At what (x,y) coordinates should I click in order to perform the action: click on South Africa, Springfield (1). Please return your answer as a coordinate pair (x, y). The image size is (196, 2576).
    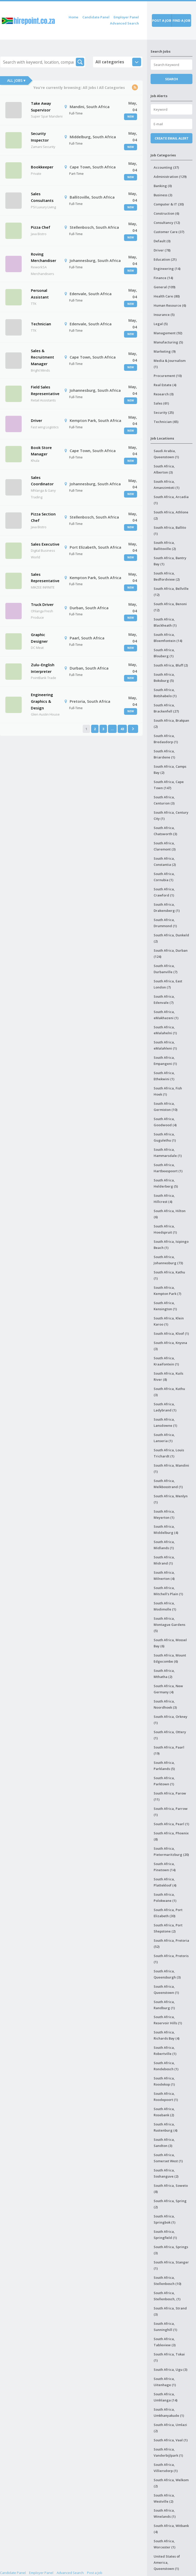
    Looking at the image, I should click on (165, 2234).